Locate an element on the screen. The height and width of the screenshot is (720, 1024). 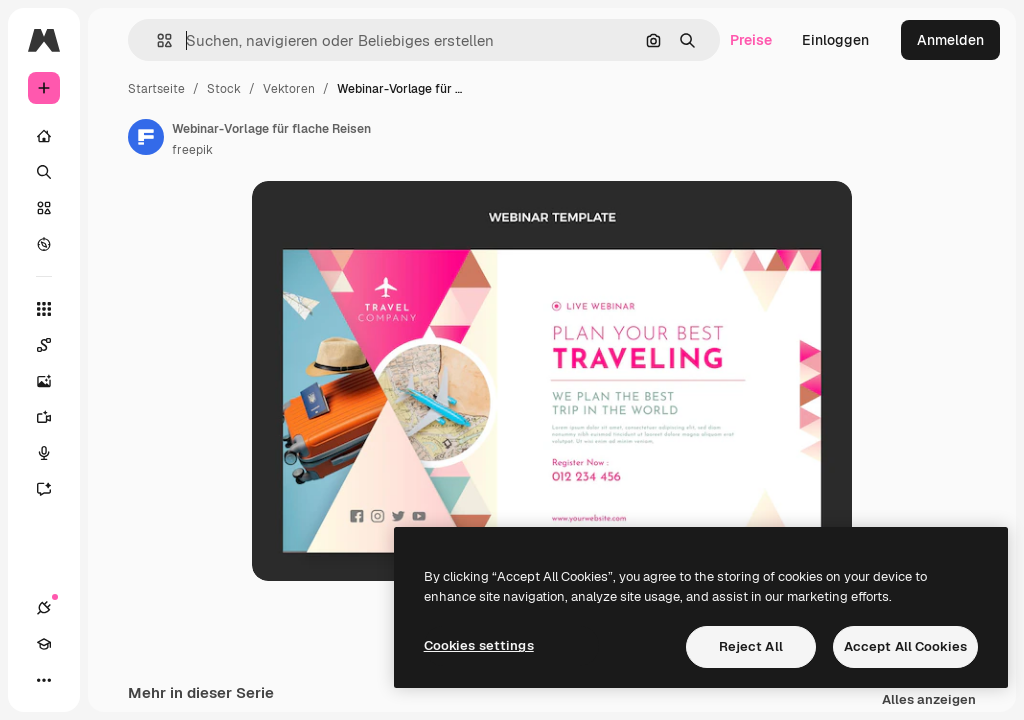
Einloggen is located at coordinates (835, 40).